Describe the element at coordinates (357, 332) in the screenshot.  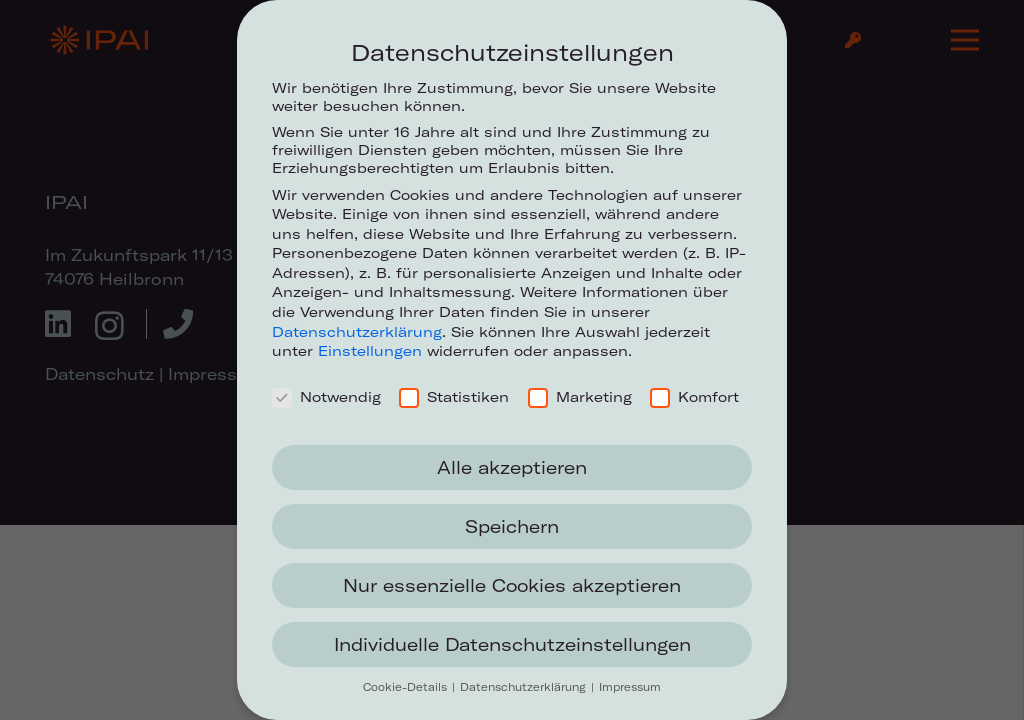
I see `Datenschutzerklärung` at that location.